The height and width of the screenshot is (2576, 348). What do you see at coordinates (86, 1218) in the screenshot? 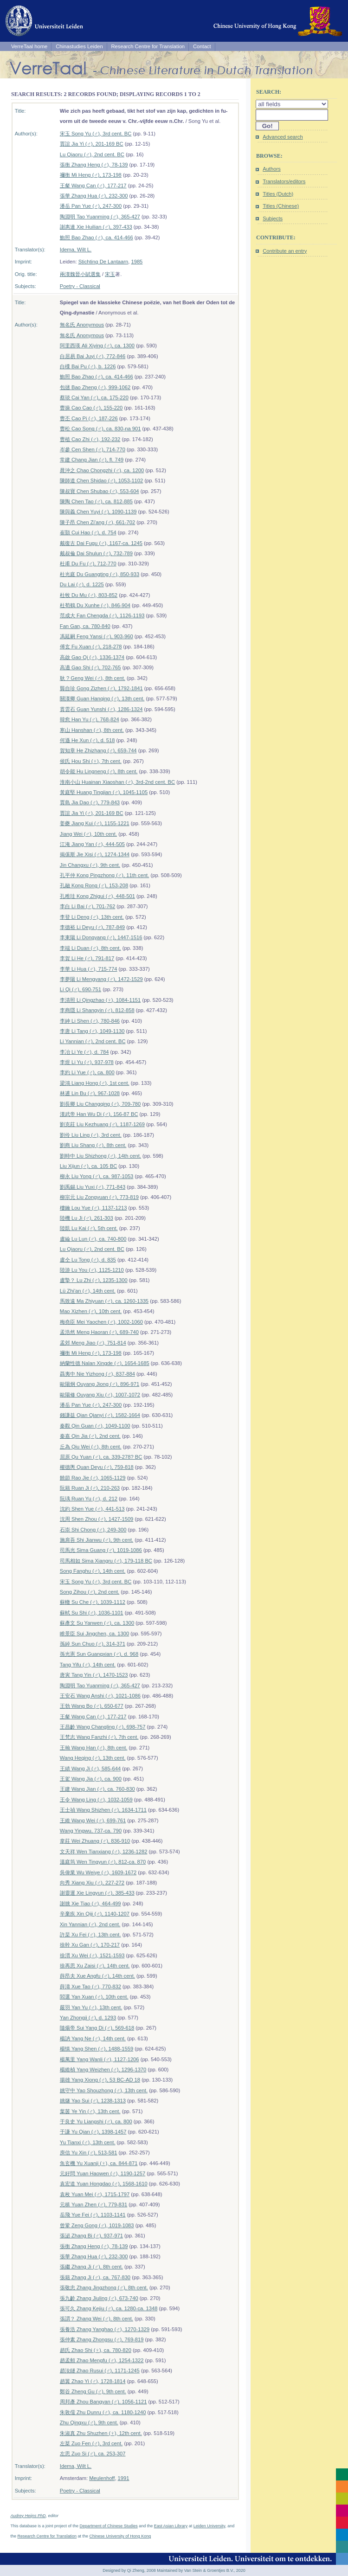
I see `陸機 Lu Ji (♂), 261-303` at bounding box center [86, 1218].